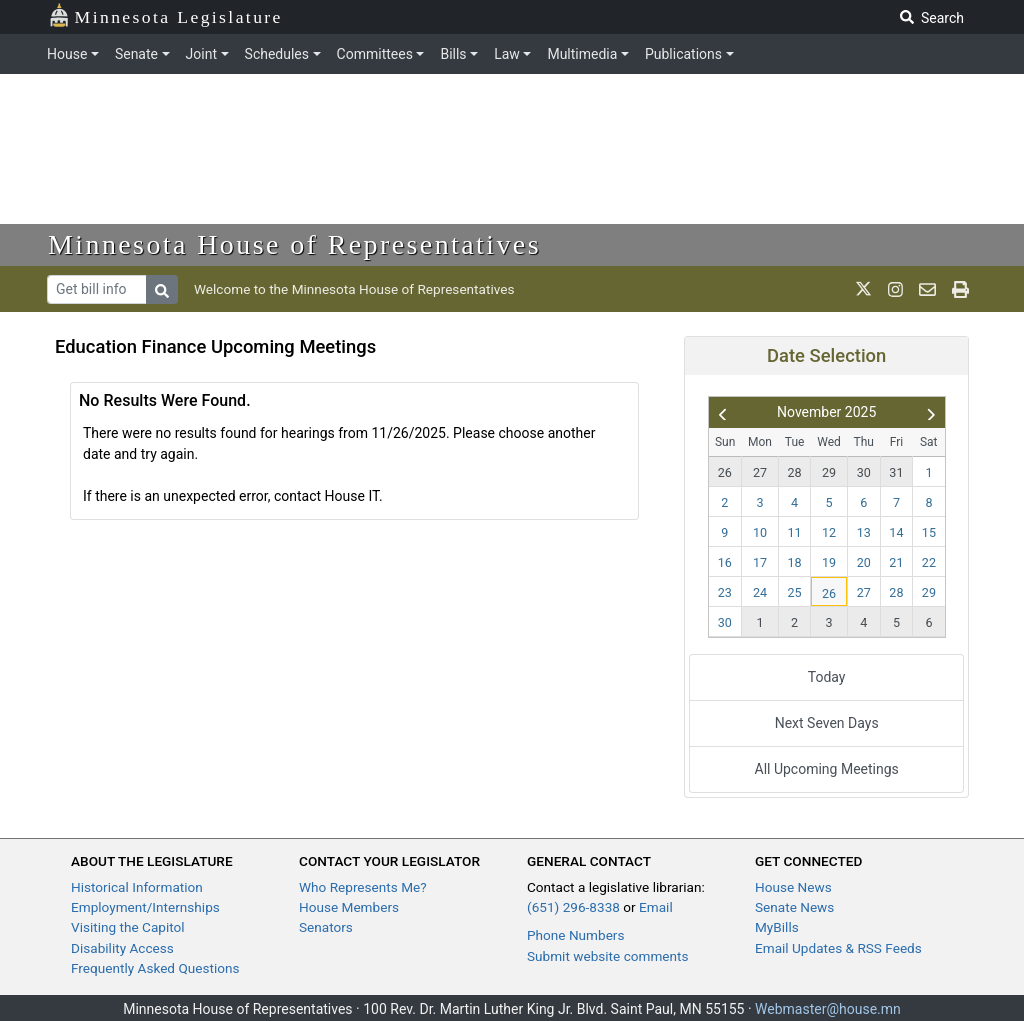 The width and height of the screenshot is (1024, 1021). Describe the element at coordinates (795, 472) in the screenshot. I see `28` at that location.